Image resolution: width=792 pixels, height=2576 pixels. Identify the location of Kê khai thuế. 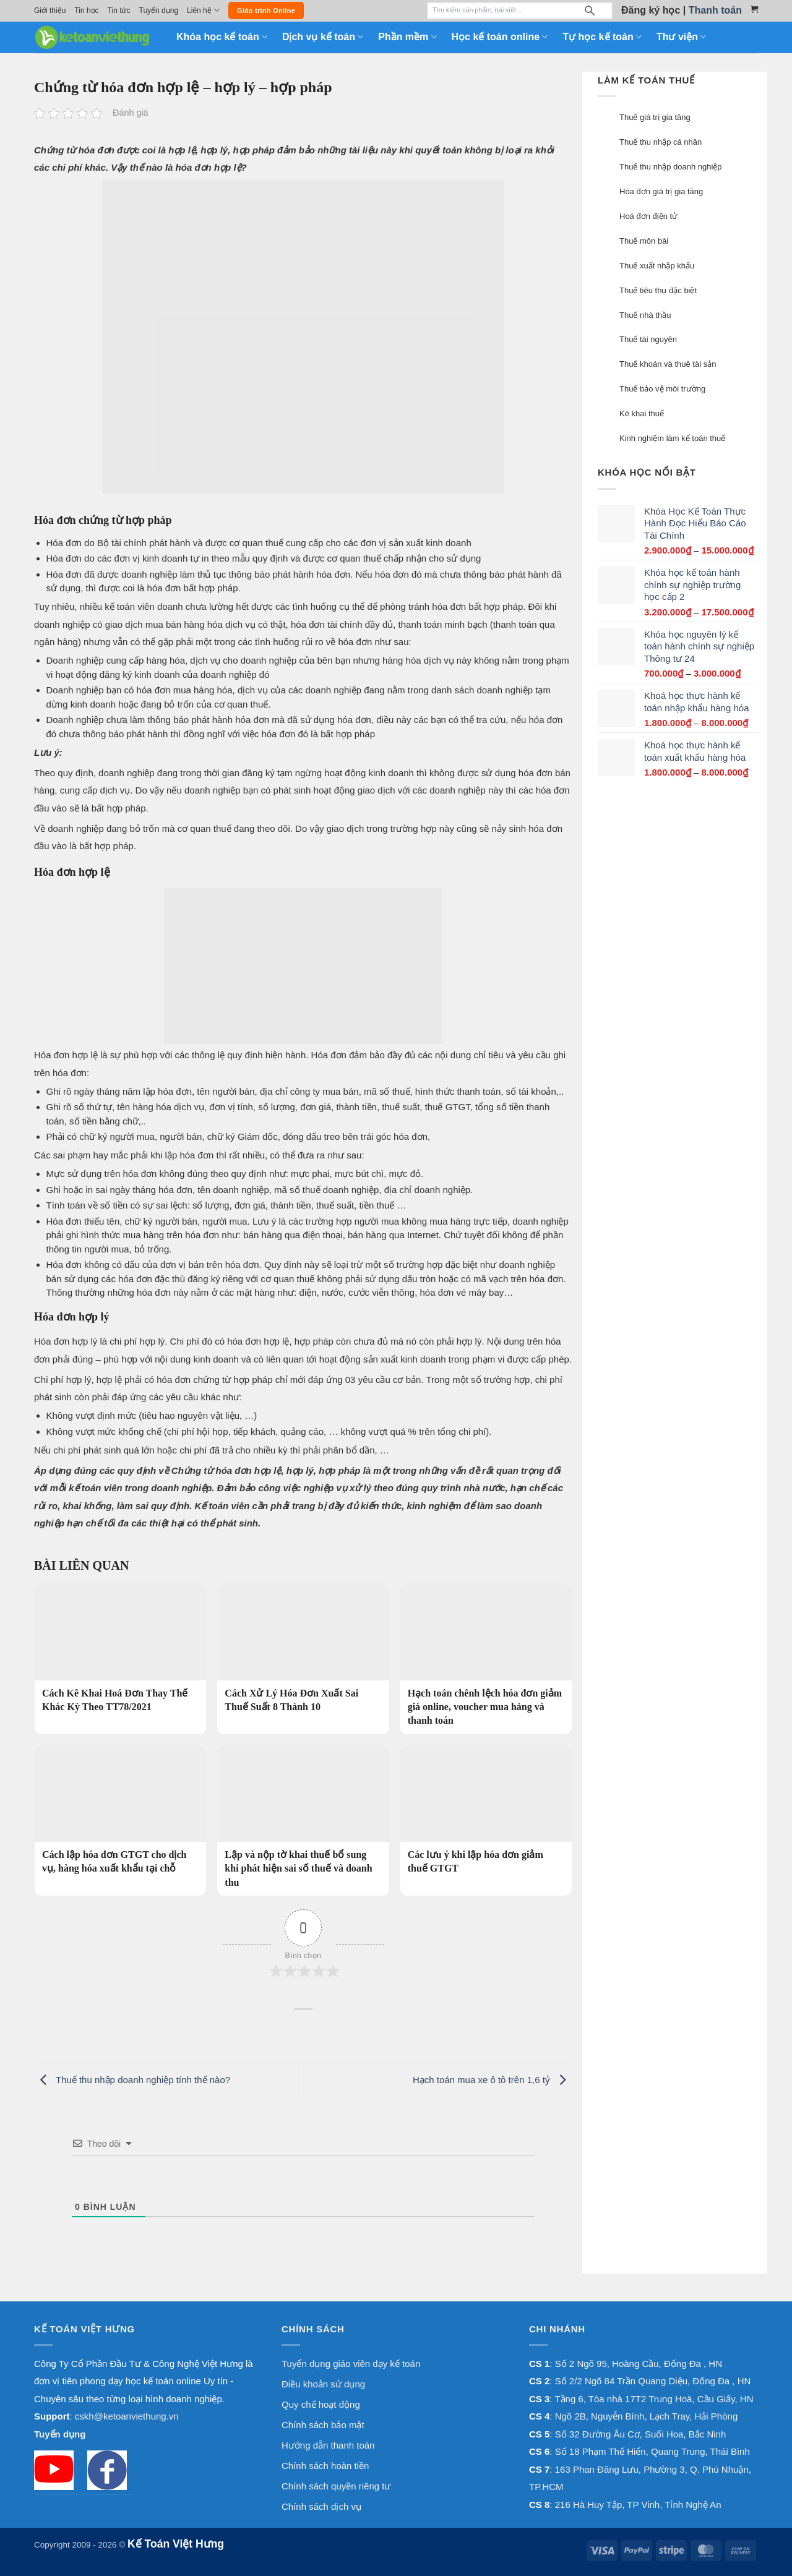
(641, 413).